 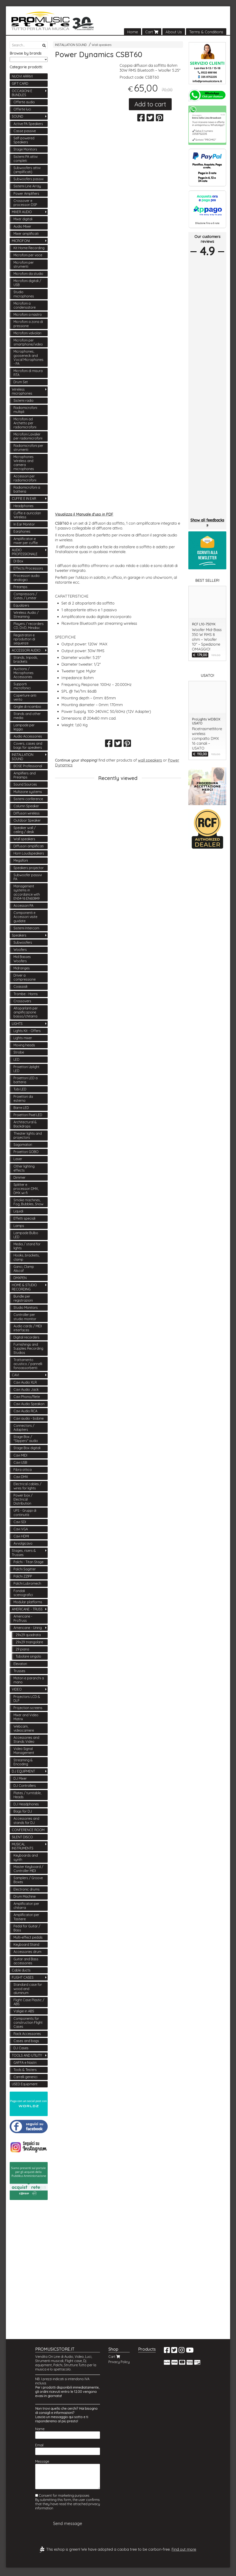 I want to click on Driver a compressione, so click(x=24, y=977).